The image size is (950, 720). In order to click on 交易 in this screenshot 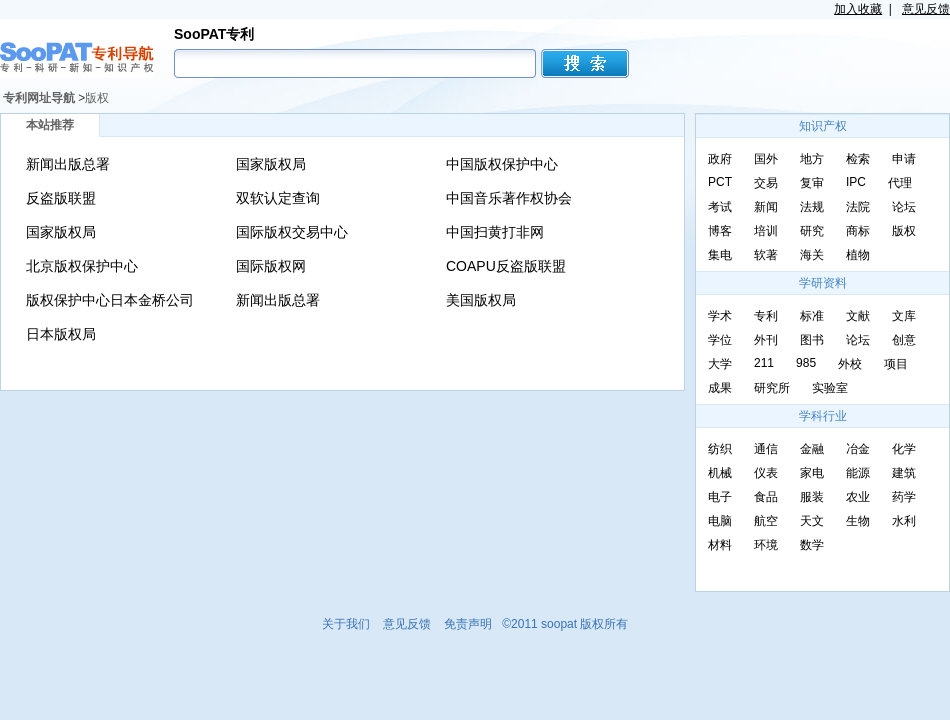, I will do `click(766, 183)`.